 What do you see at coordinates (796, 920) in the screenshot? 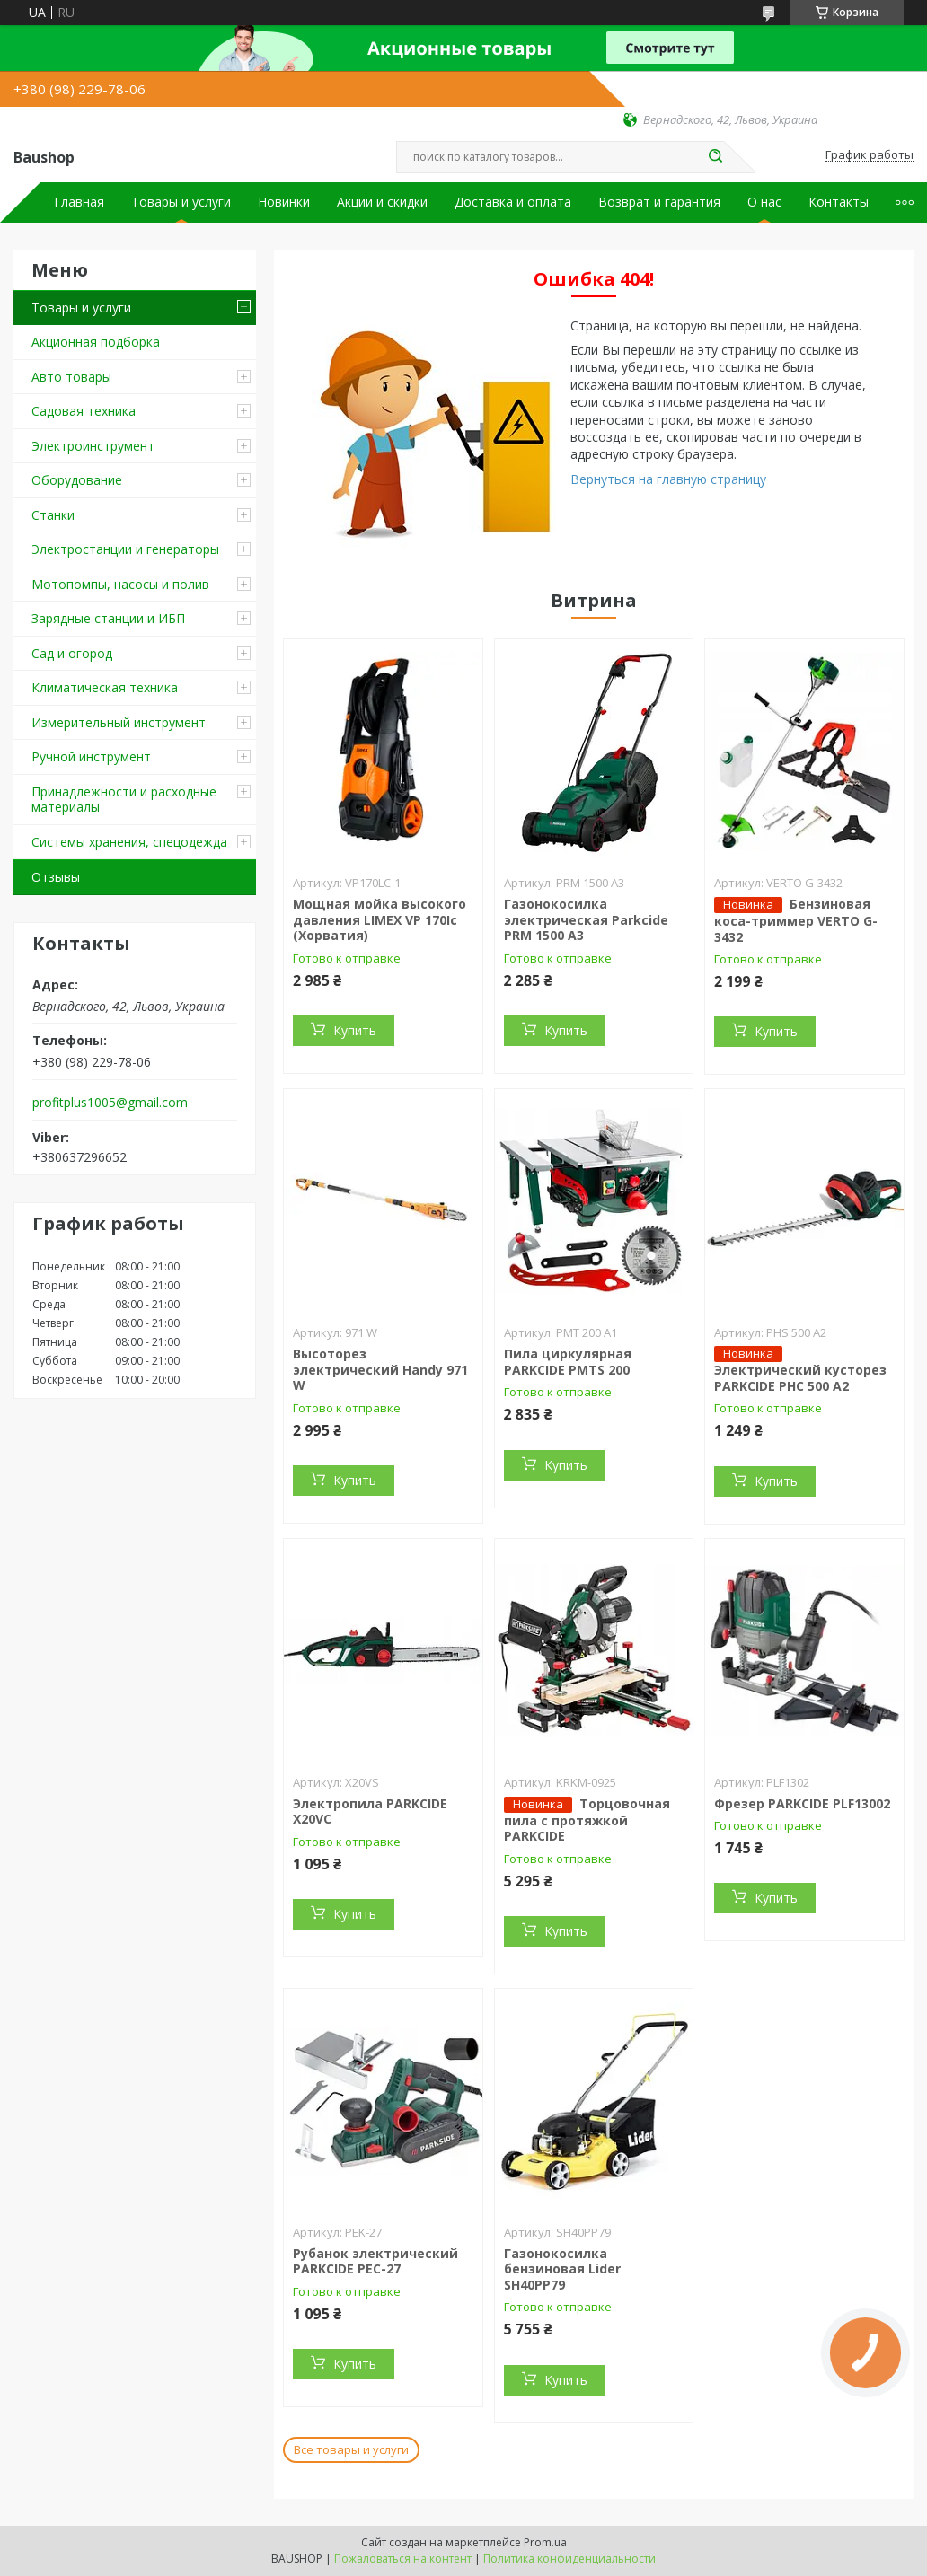
I see `Бензиновая коса-триммер VERTO G-3432` at bounding box center [796, 920].